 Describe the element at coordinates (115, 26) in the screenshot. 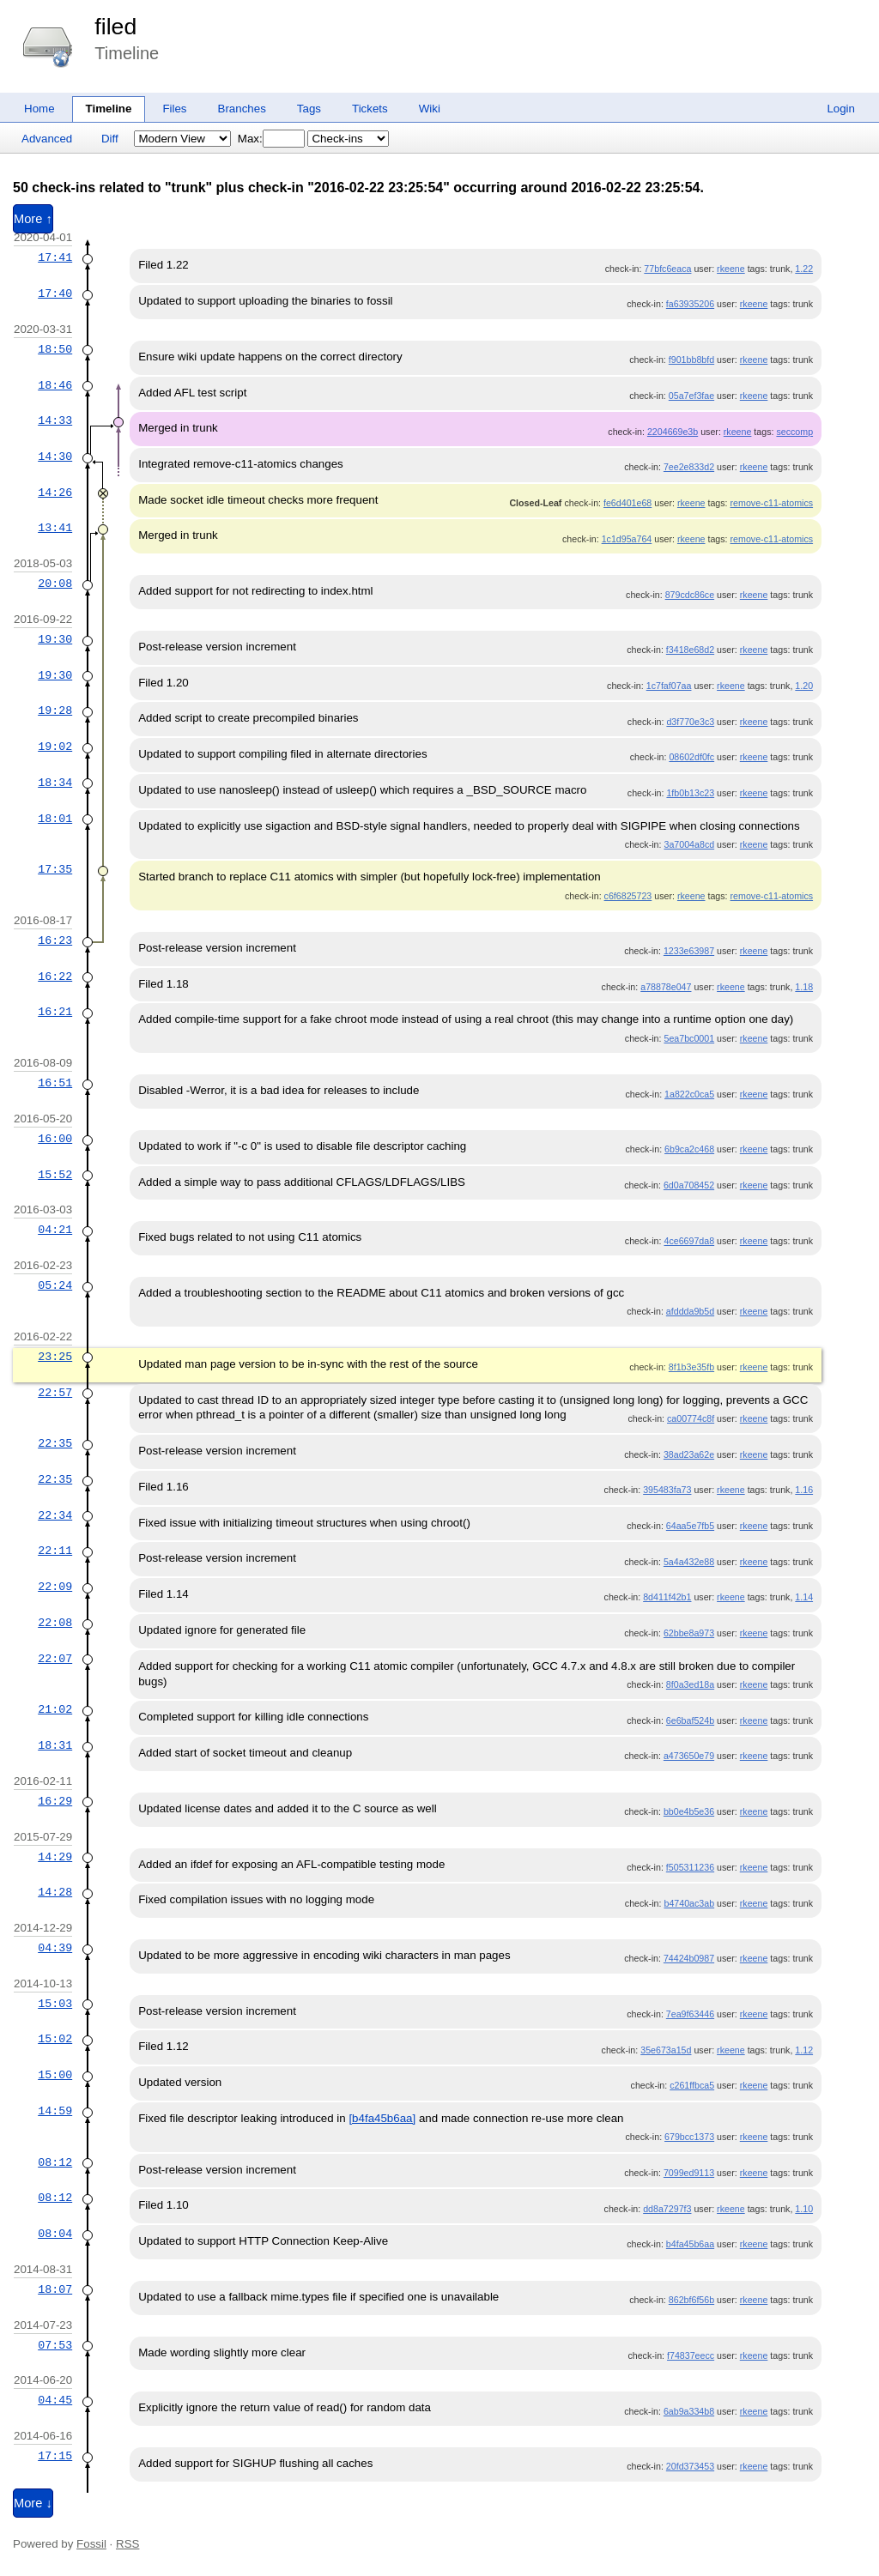

I see `filed` at that location.